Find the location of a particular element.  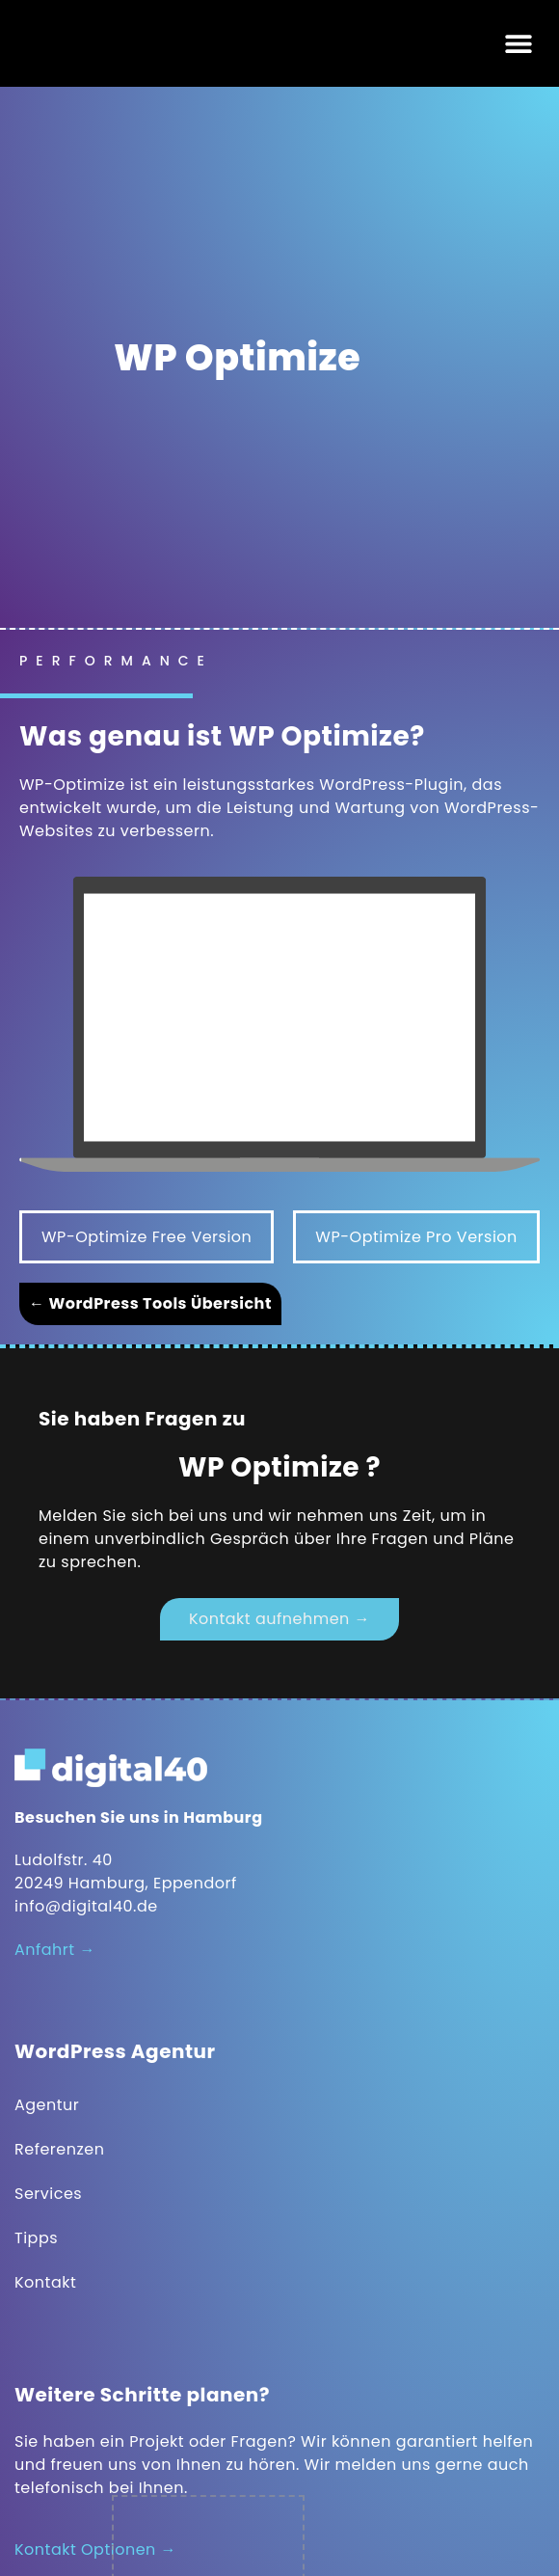

[button] is located at coordinates (518, 44).